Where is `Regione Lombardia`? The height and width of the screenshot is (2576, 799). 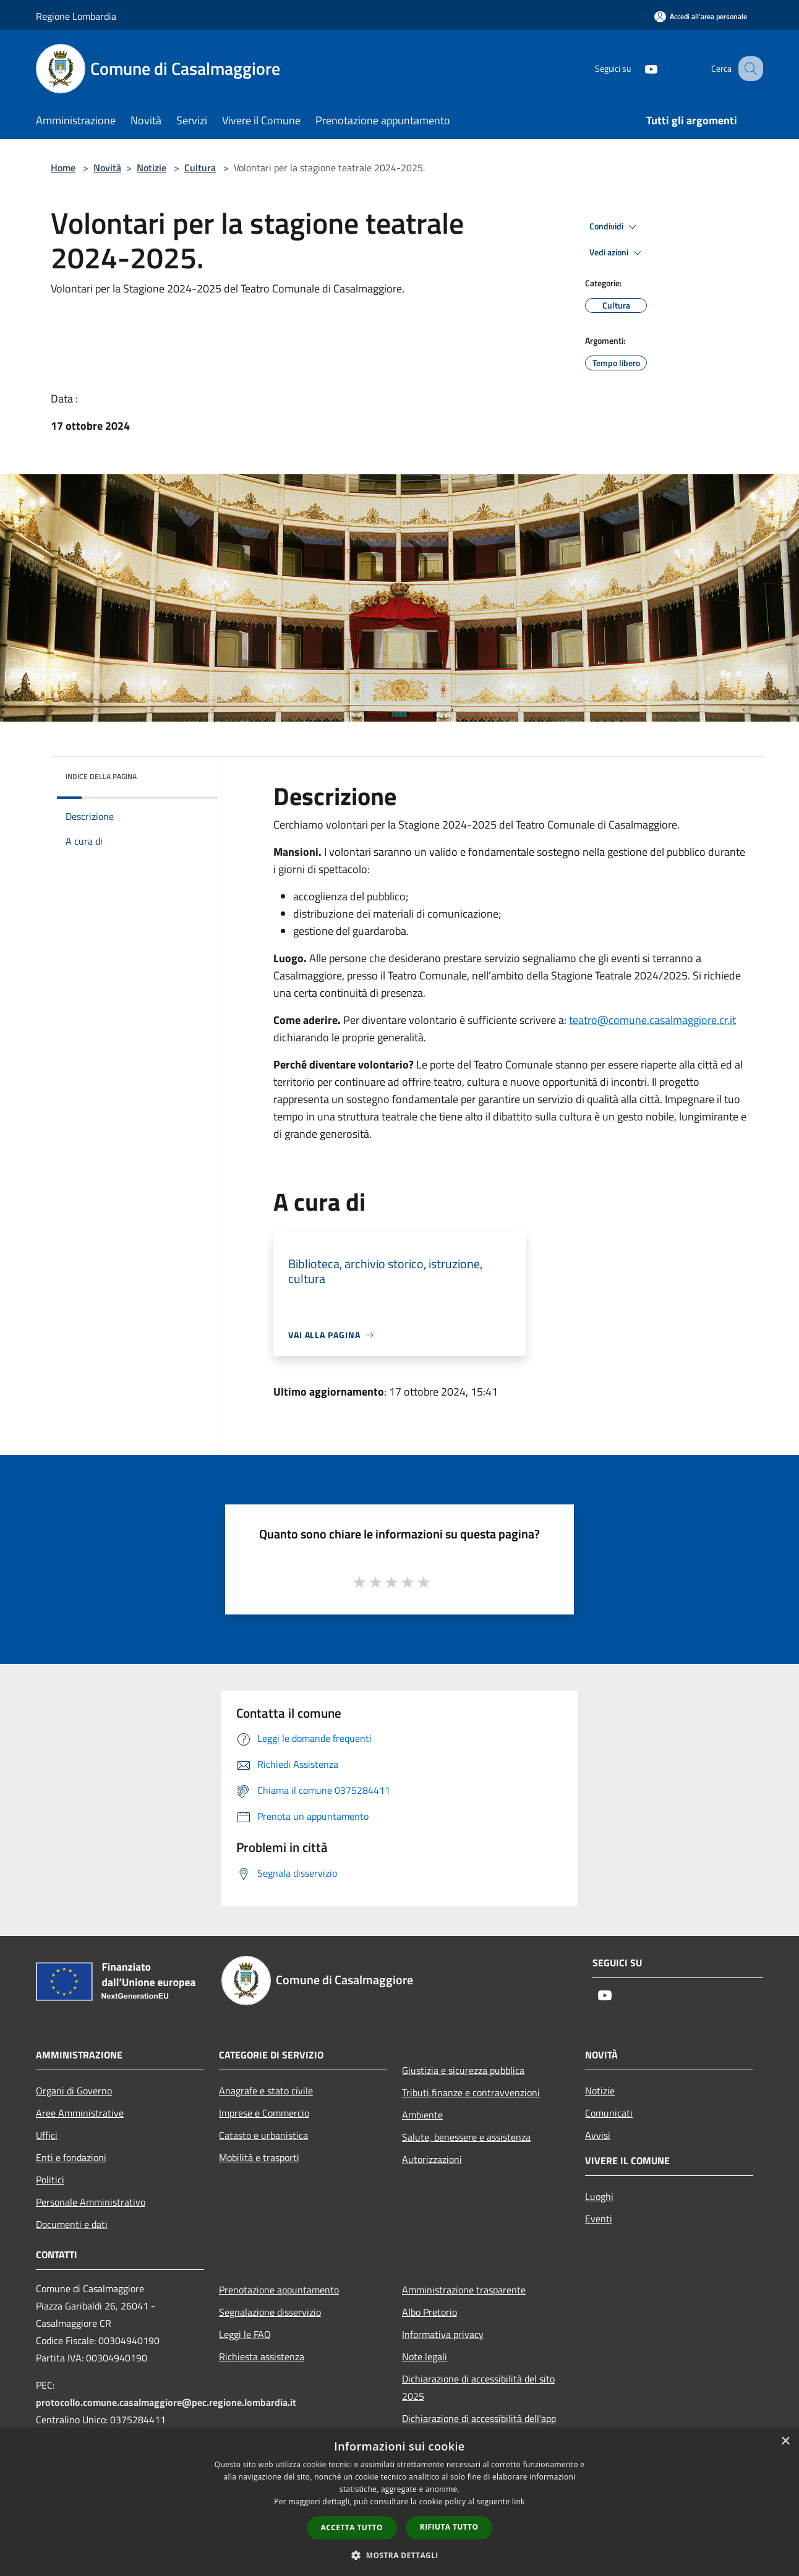
Regione Lombardia is located at coordinates (76, 16).